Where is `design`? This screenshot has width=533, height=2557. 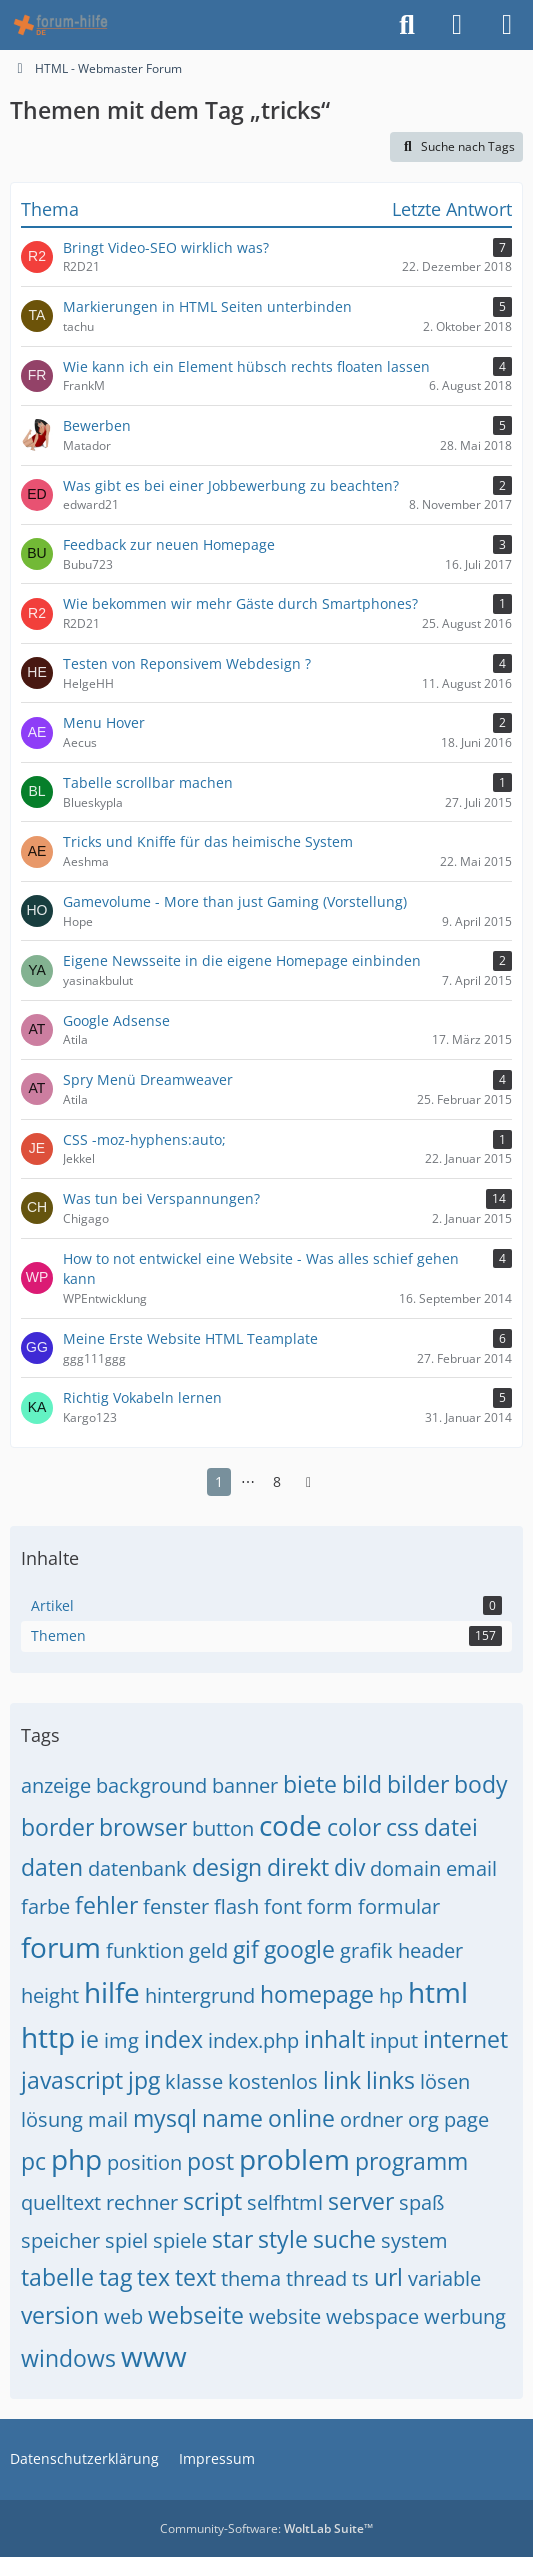 design is located at coordinates (227, 1867).